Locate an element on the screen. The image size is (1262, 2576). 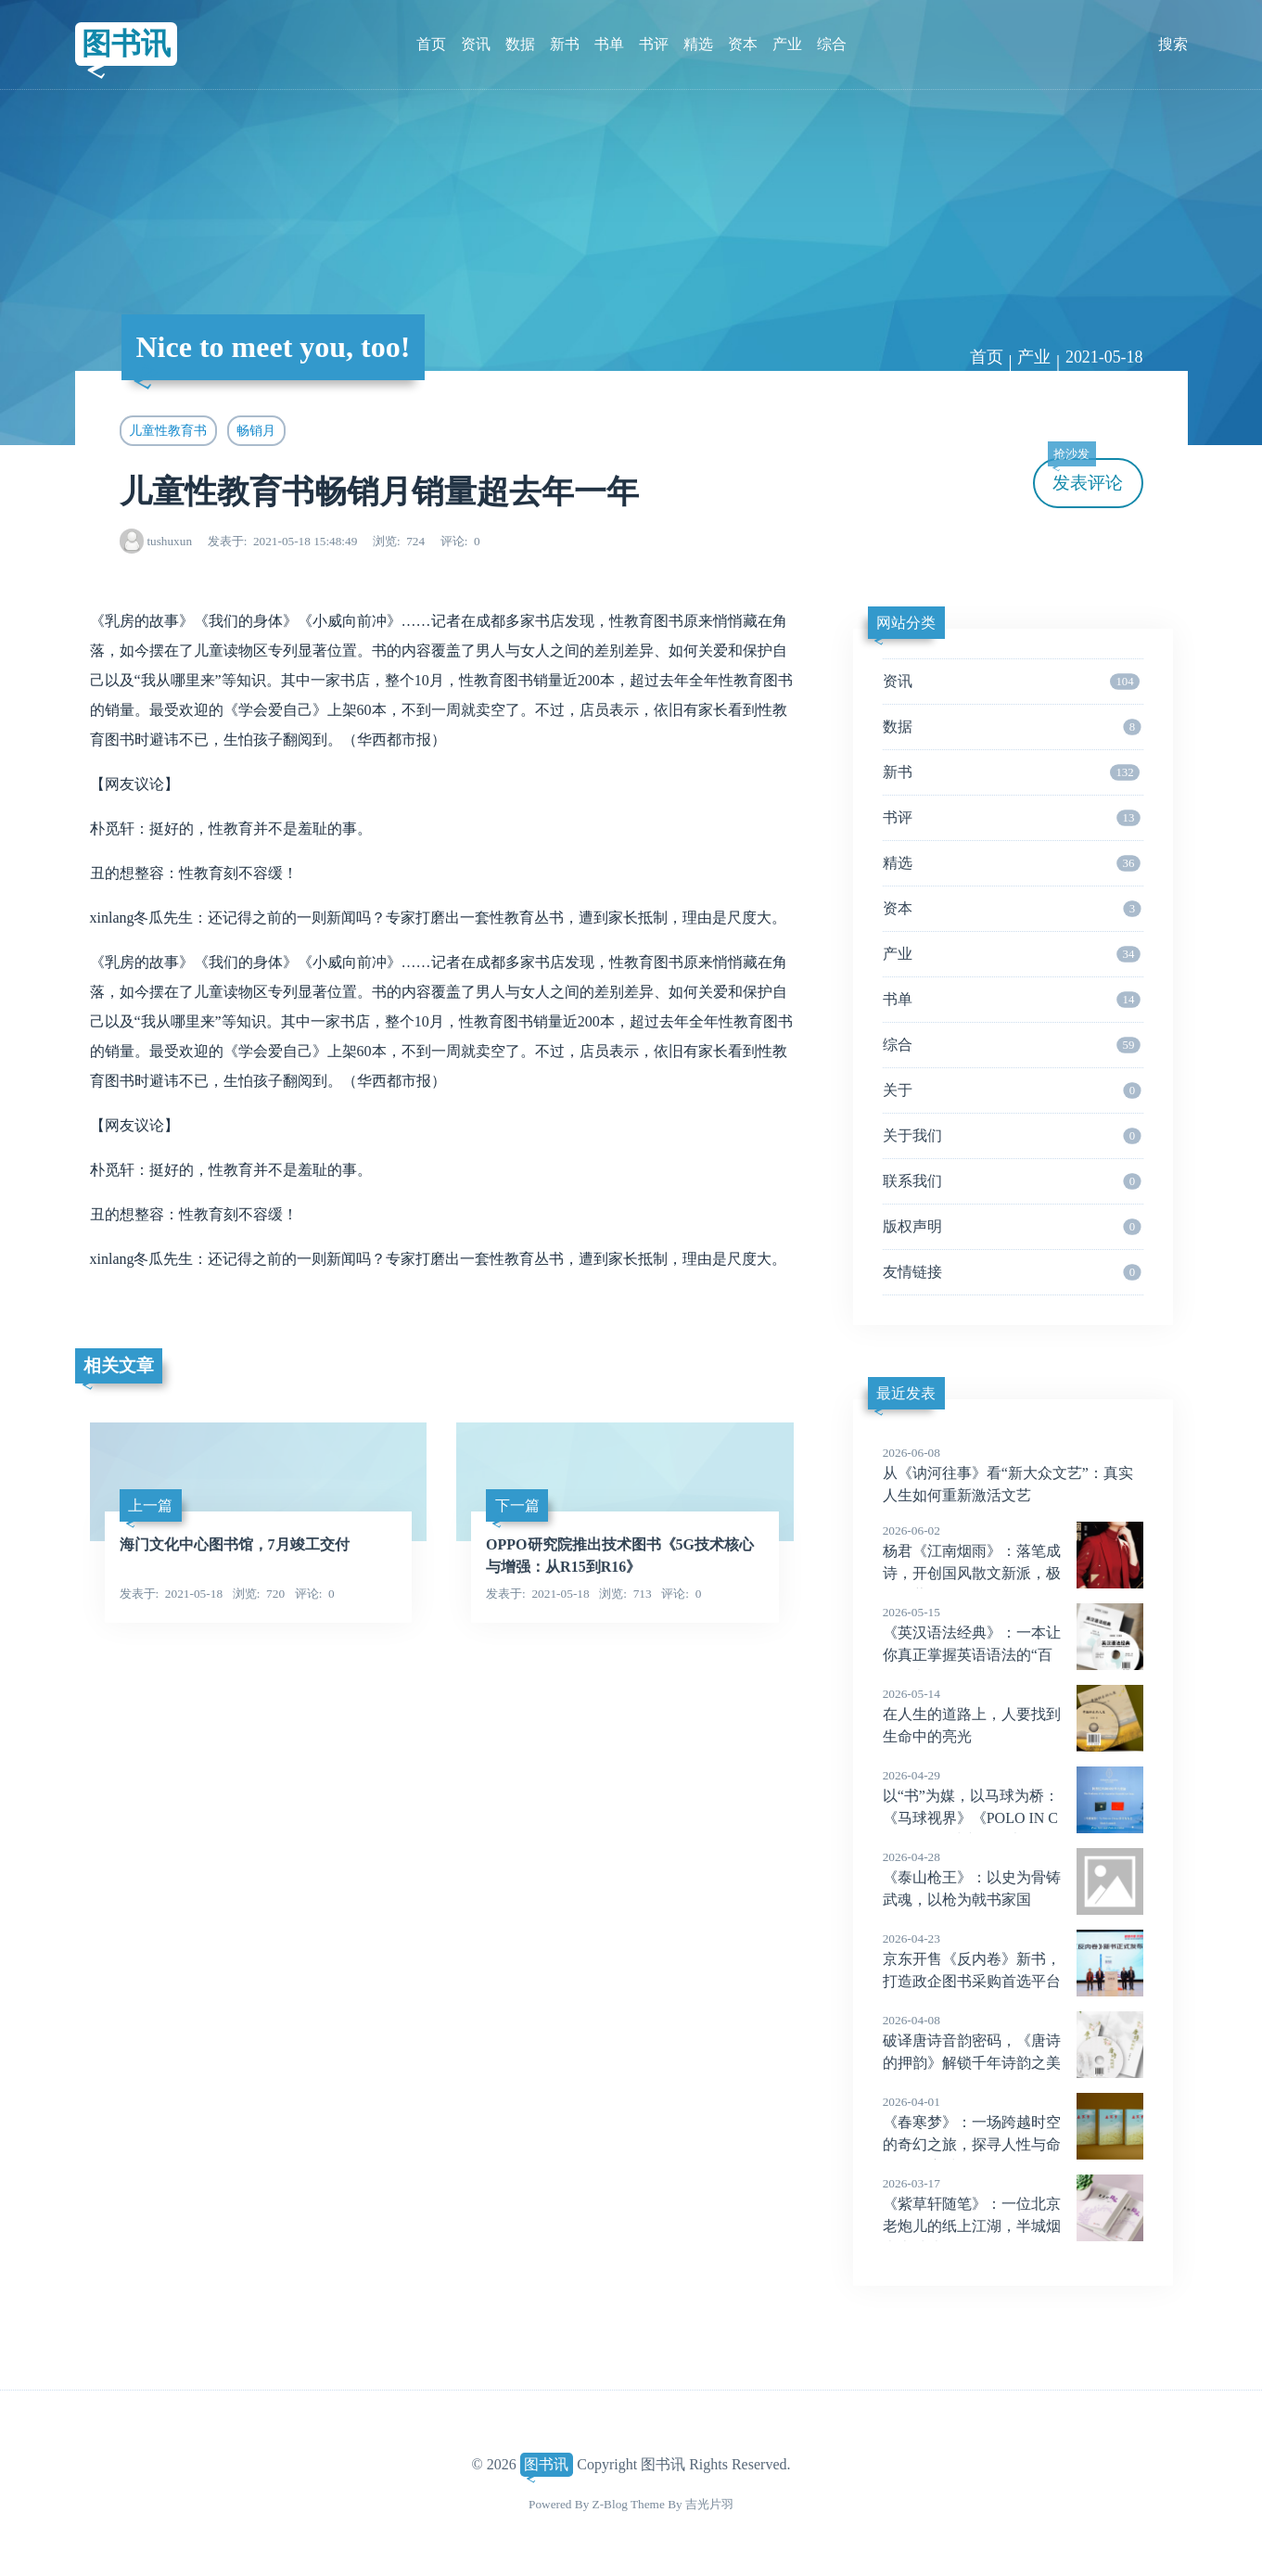
友情链接 is located at coordinates (1012, 1272).